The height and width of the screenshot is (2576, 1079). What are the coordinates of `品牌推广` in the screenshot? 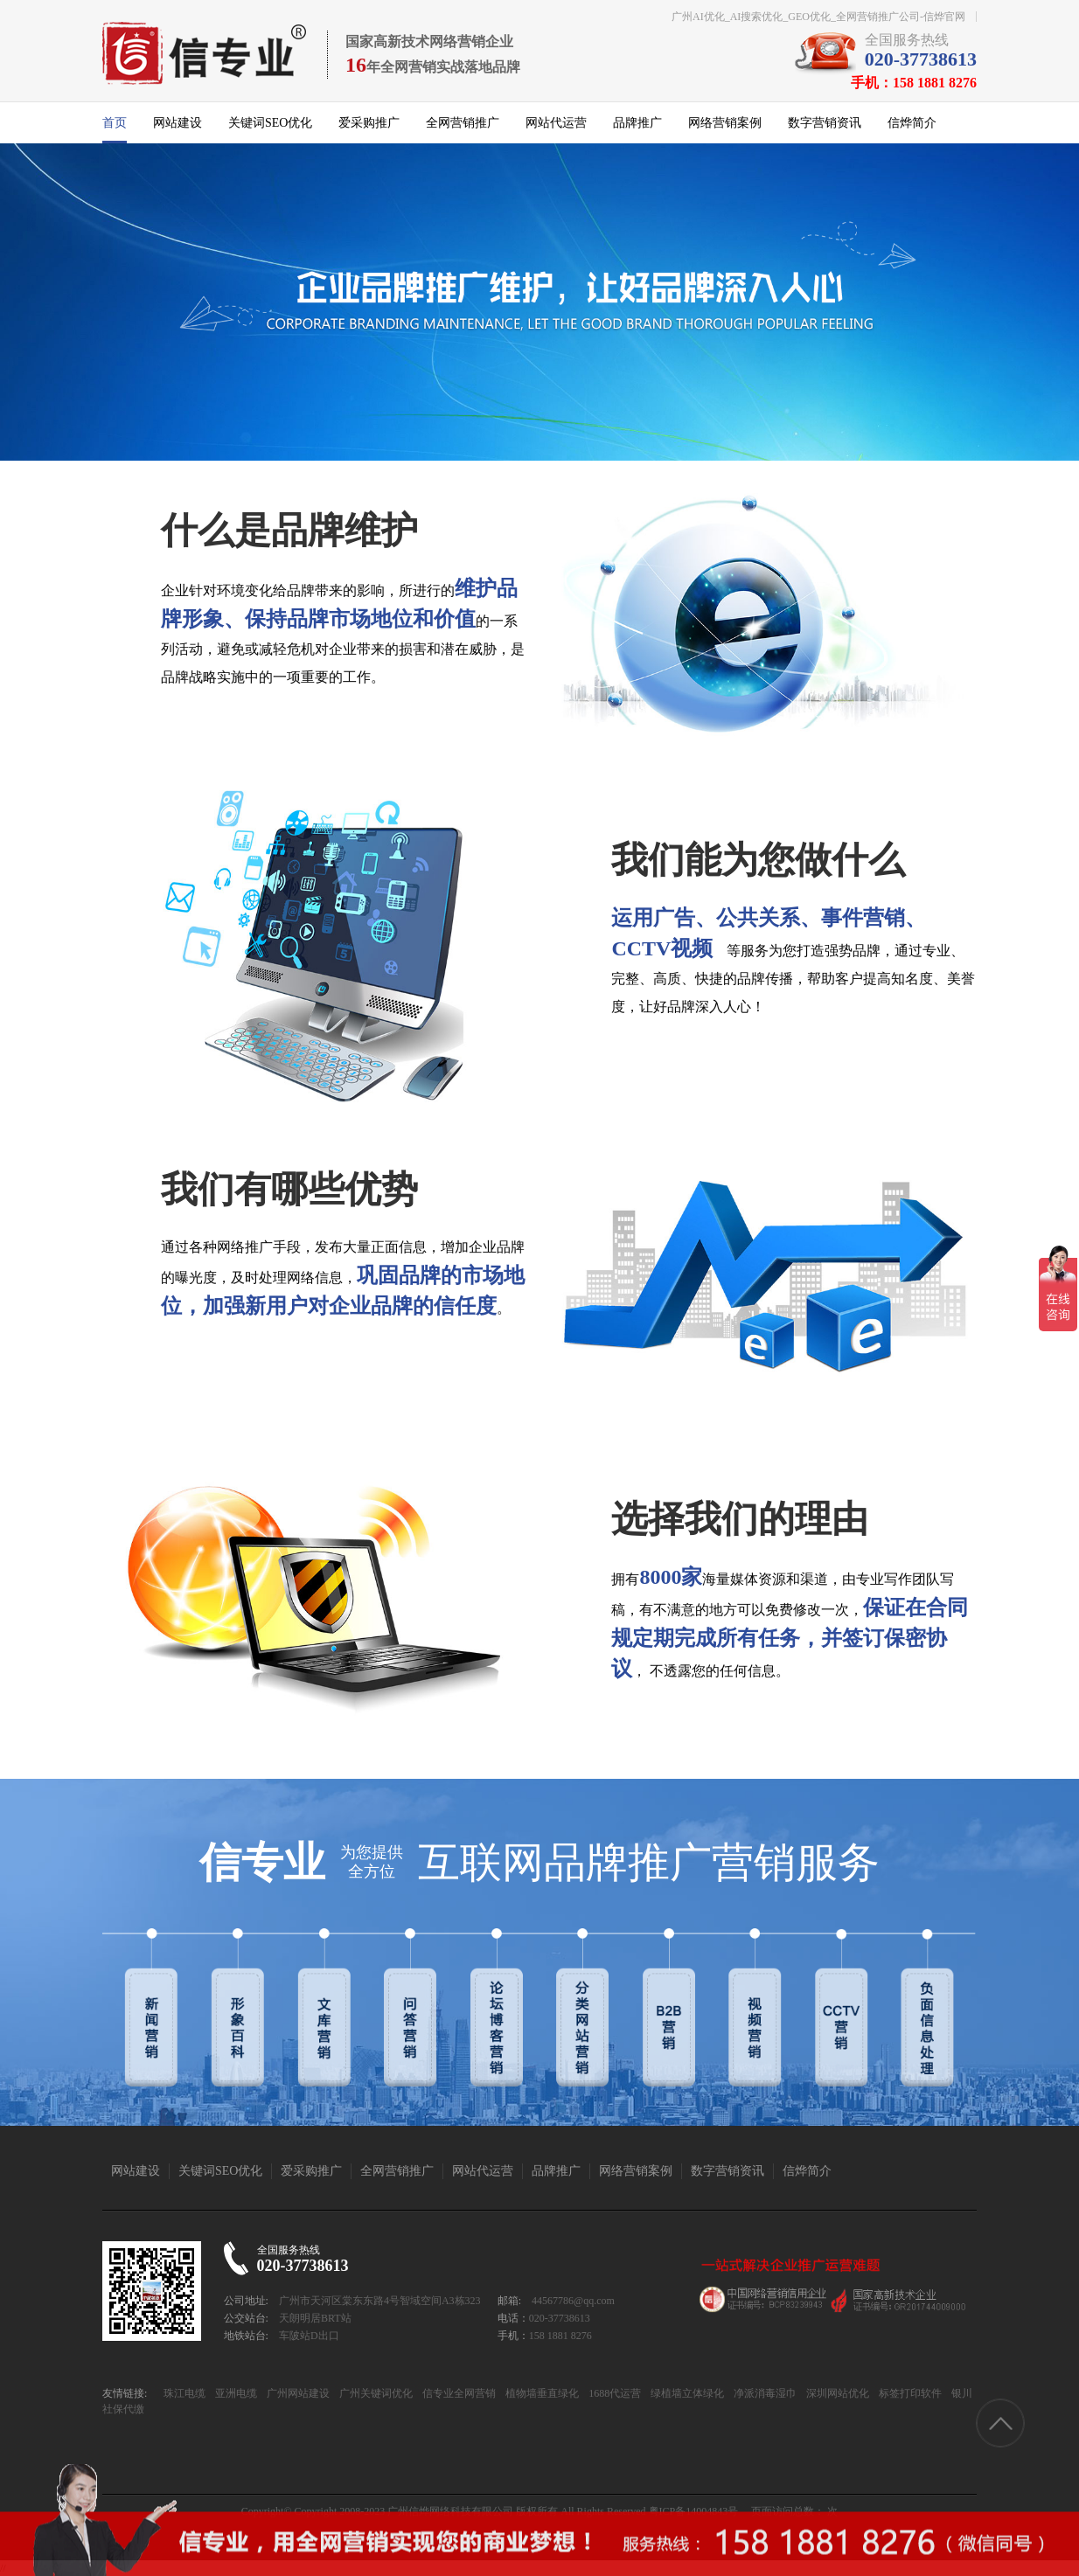 It's located at (637, 122).